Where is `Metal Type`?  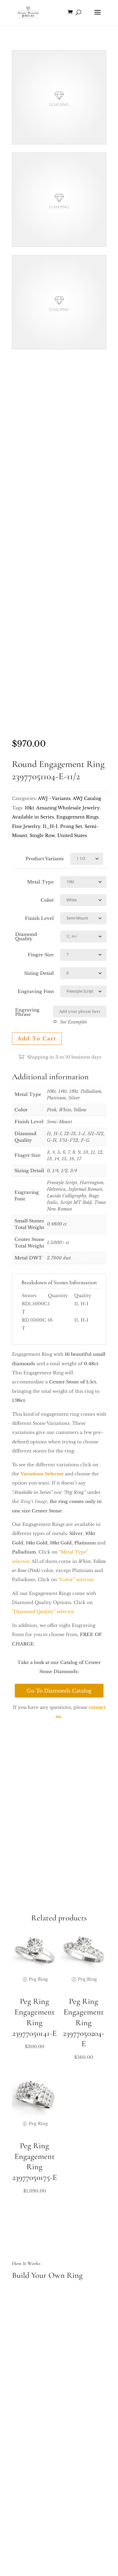 Metal Type is located at coordinates (40, 882).